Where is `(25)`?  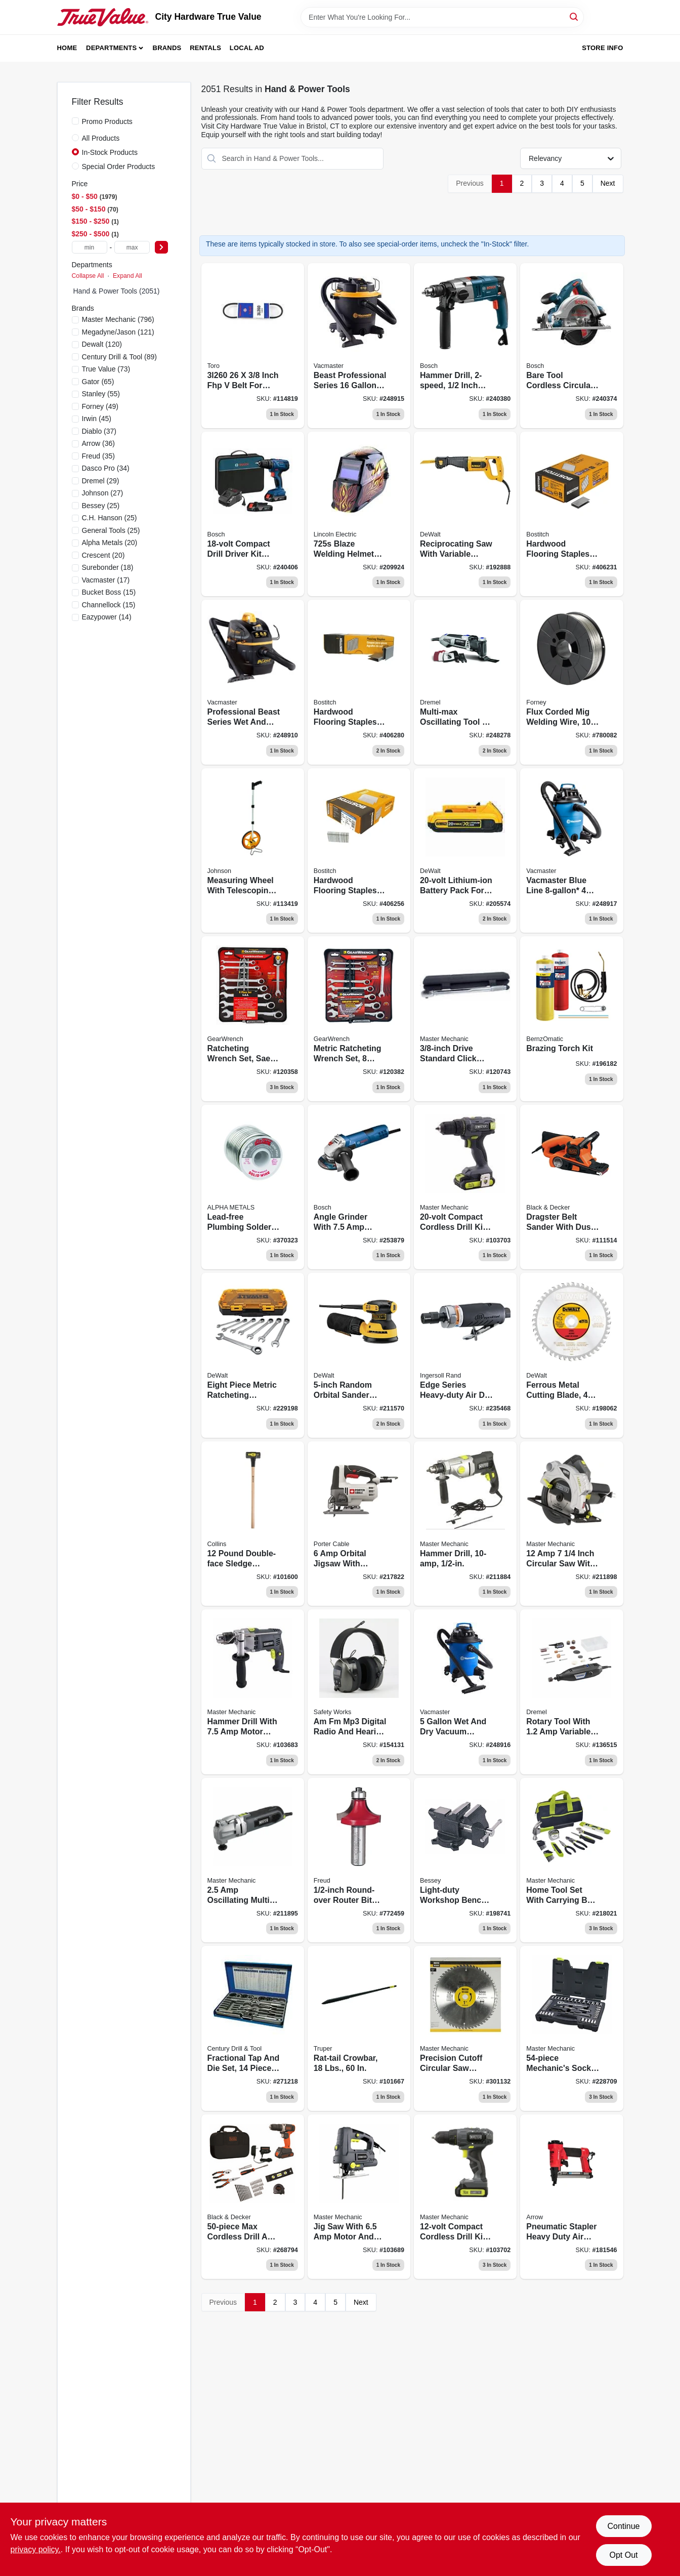
(25) is located at coordinates (101, 506).